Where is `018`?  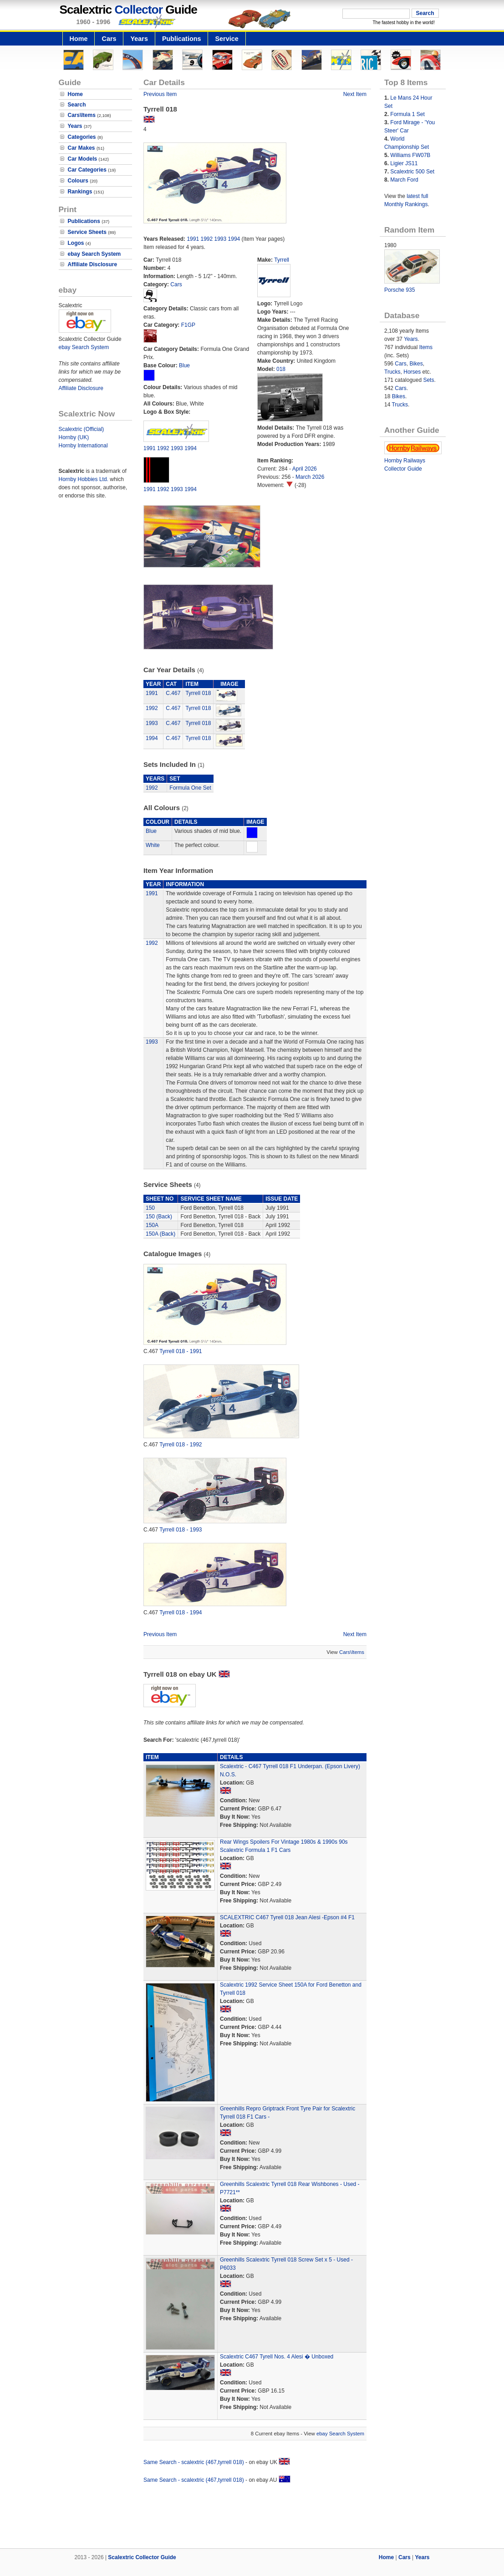
018 is located at coordinates (280, 369).